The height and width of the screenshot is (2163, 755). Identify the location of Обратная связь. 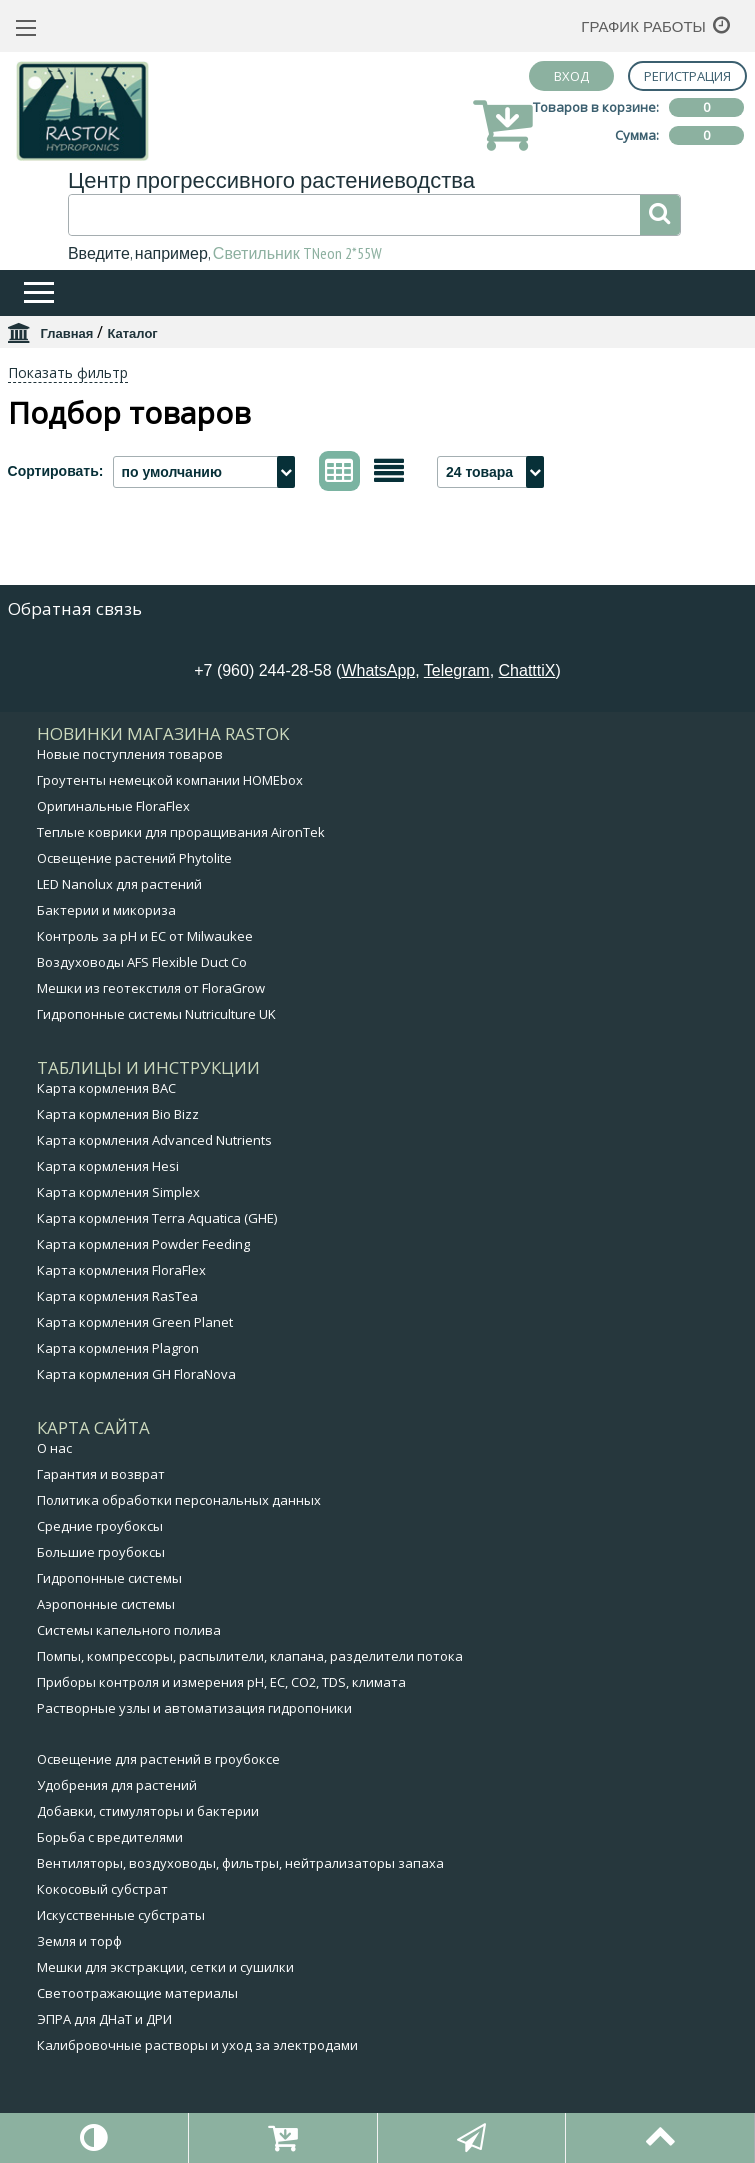
(75, 608).